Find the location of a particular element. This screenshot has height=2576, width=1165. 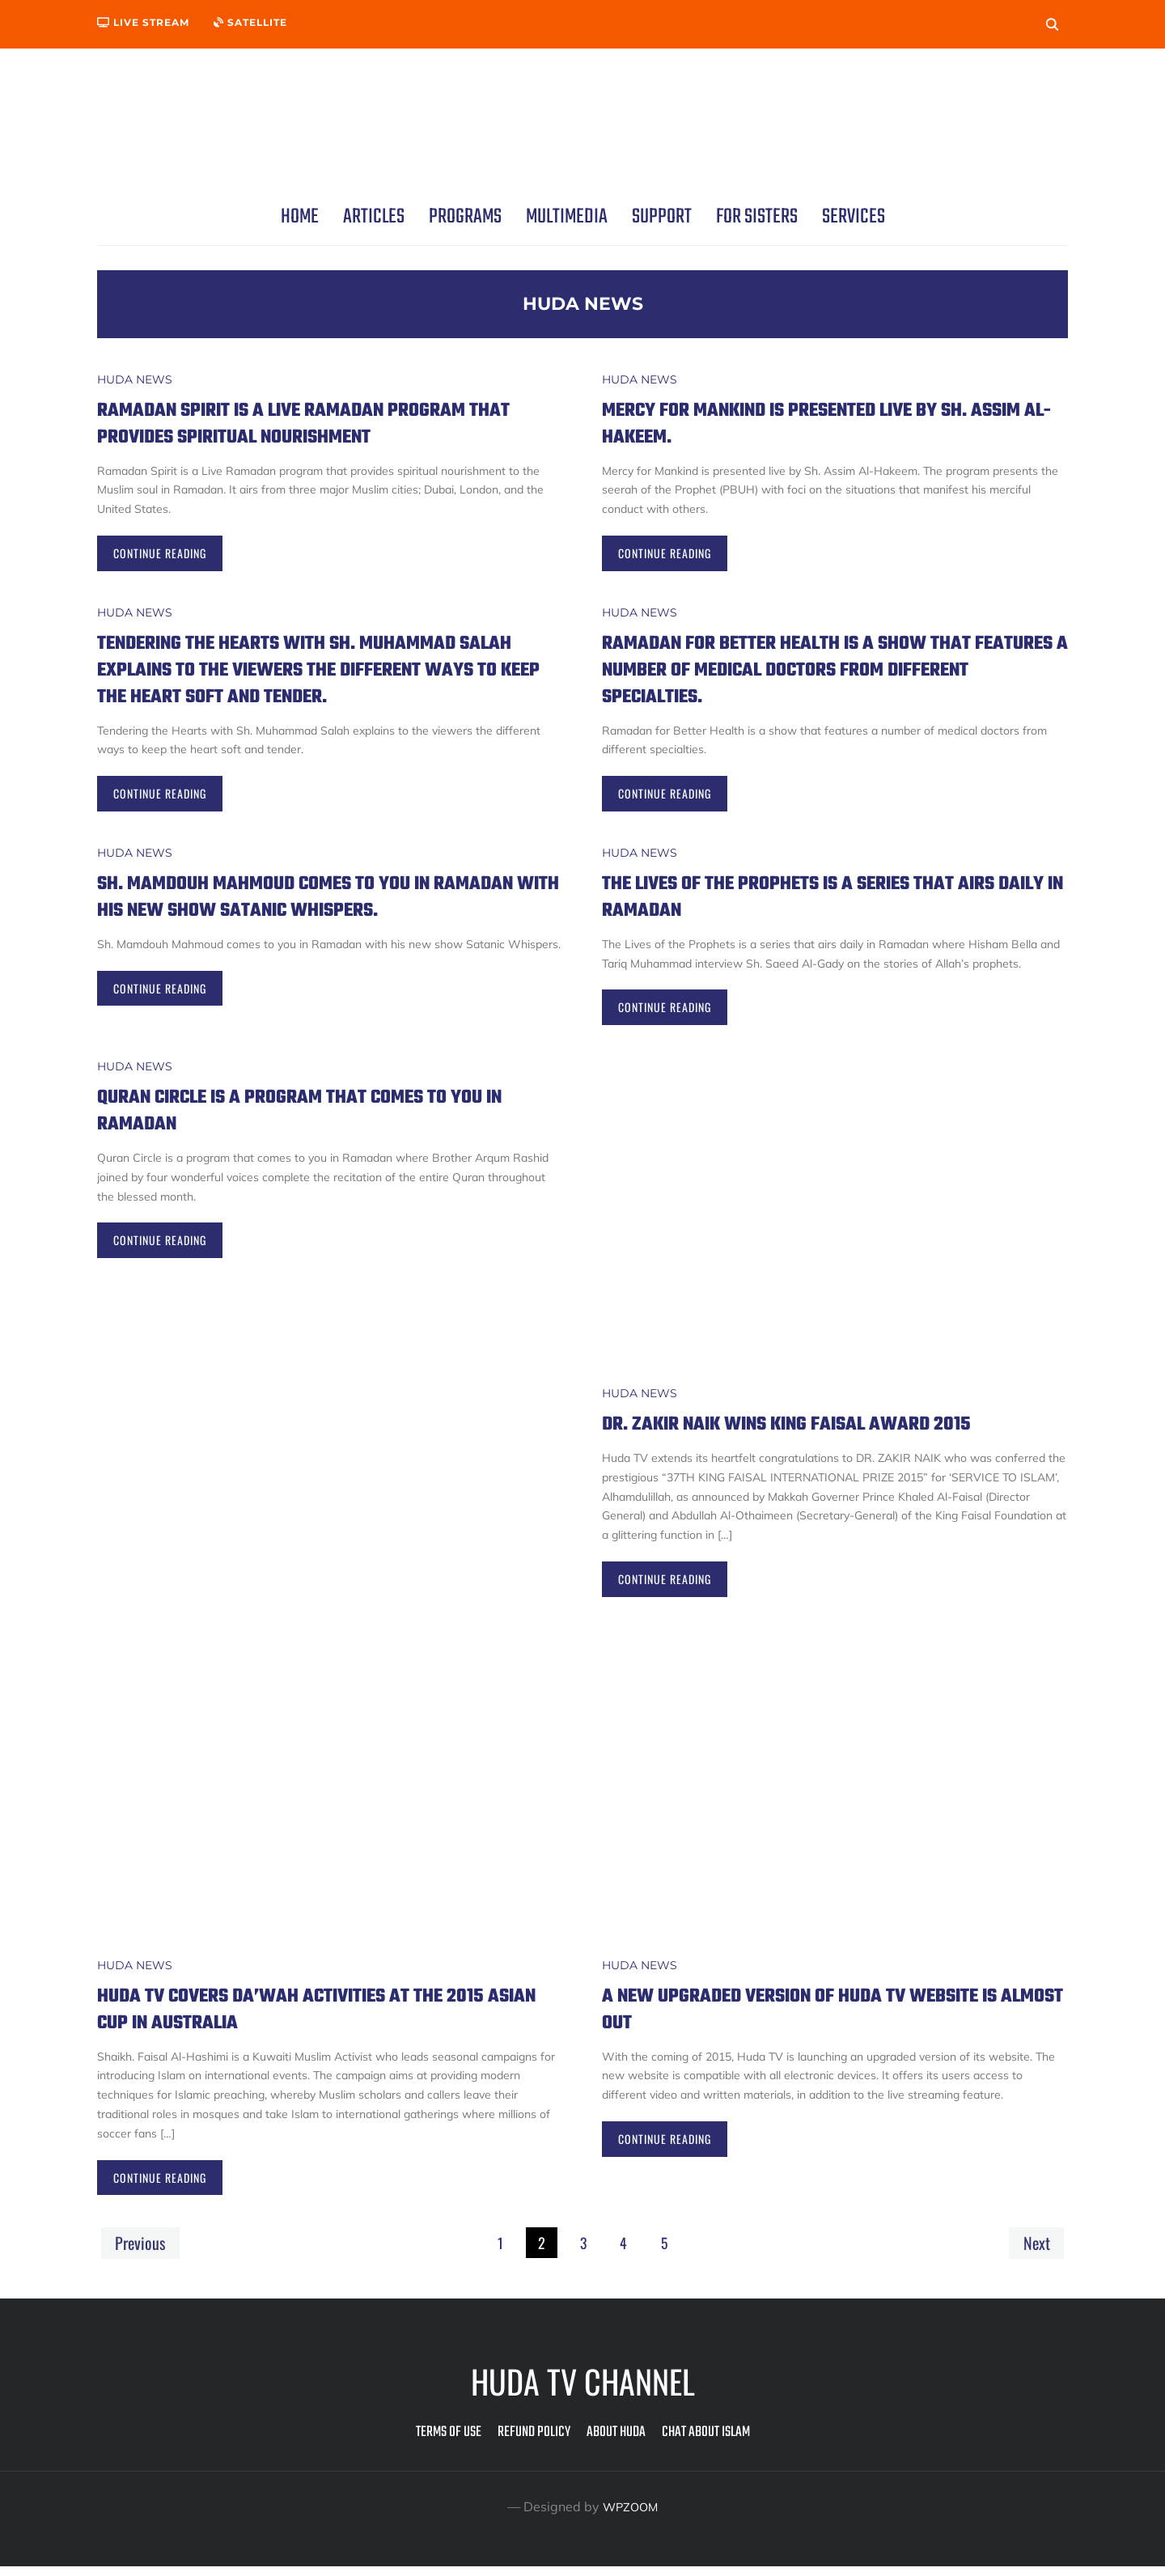

A new upgraded version of Huda TV website is almost out is located at coordinates (827, 2016).